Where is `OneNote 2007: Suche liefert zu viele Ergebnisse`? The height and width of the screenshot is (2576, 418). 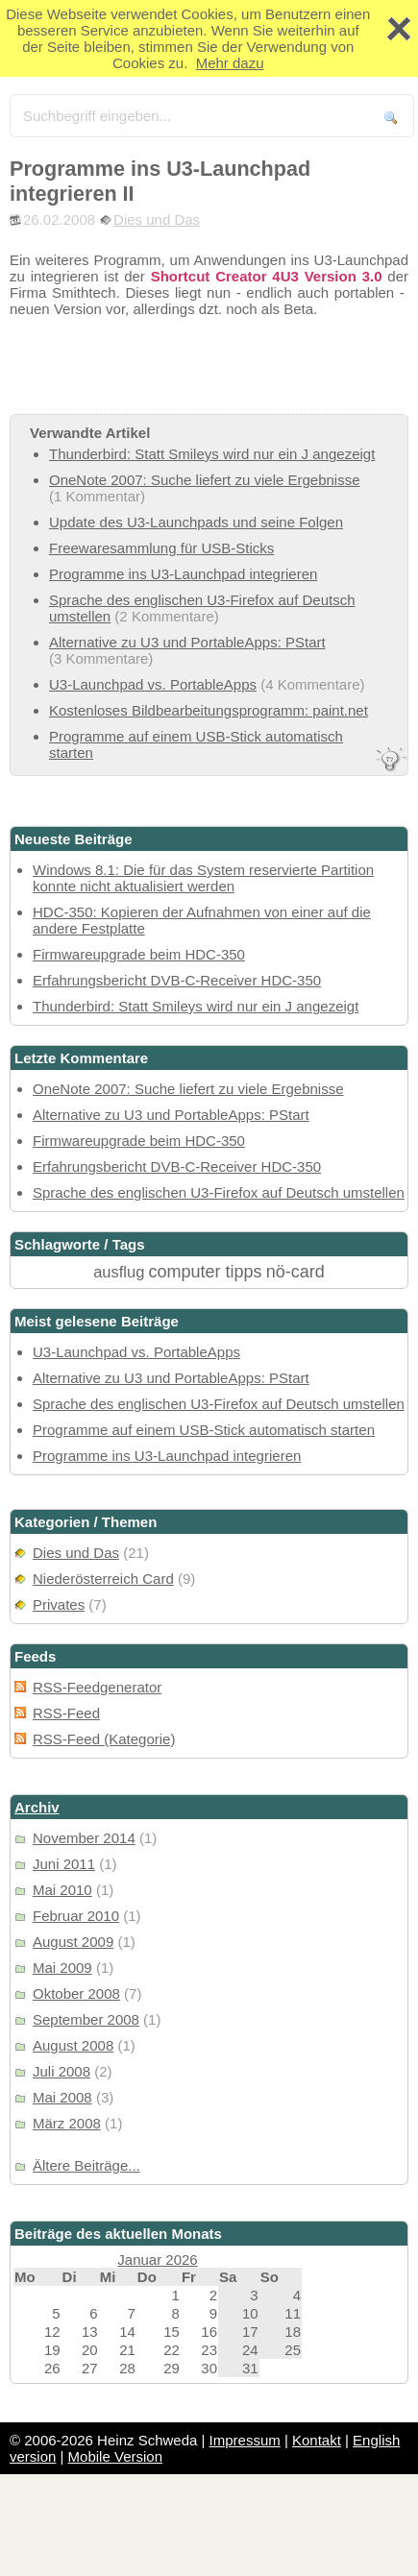 OneNote 2007: Suche liefert zu viele Ergebnisse is located at coordinates (204, 480).